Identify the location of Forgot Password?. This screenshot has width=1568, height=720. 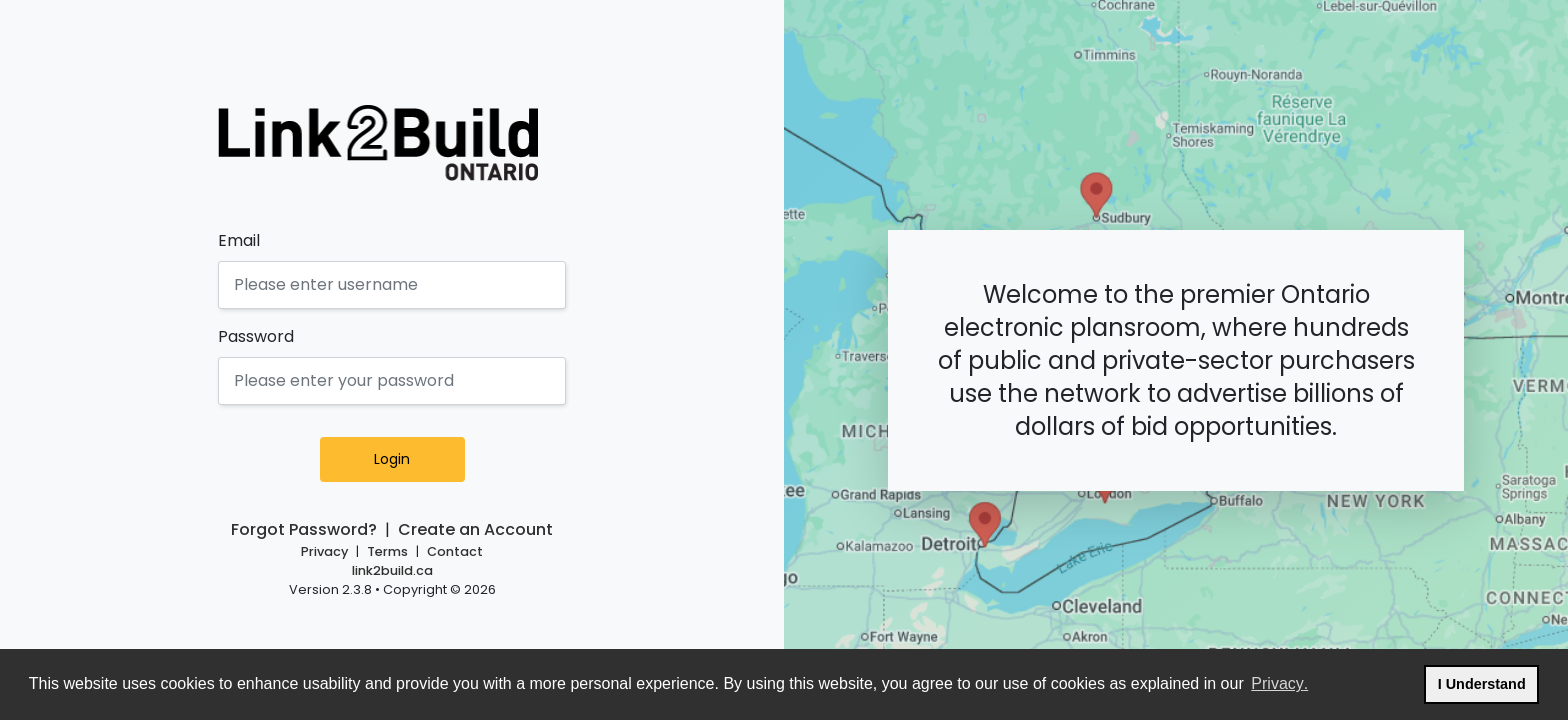
(304, 529).